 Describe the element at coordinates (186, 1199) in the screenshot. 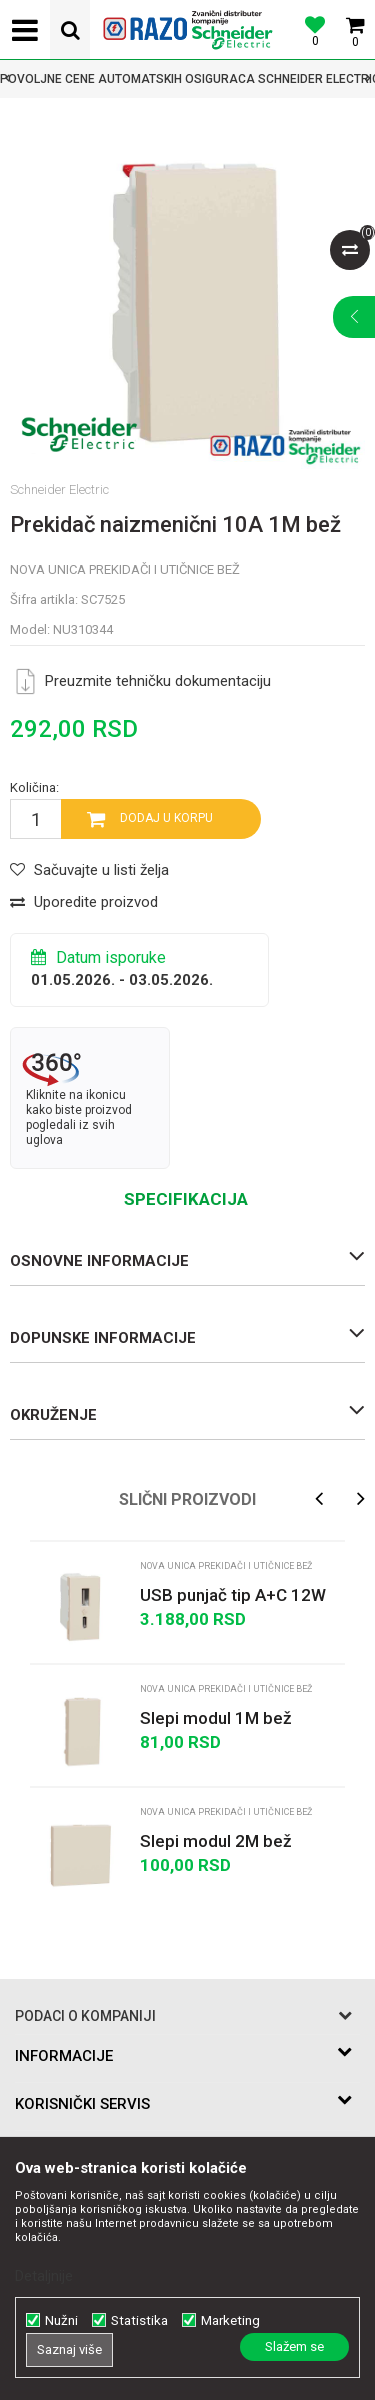

I see `Specifikacija` at that location.